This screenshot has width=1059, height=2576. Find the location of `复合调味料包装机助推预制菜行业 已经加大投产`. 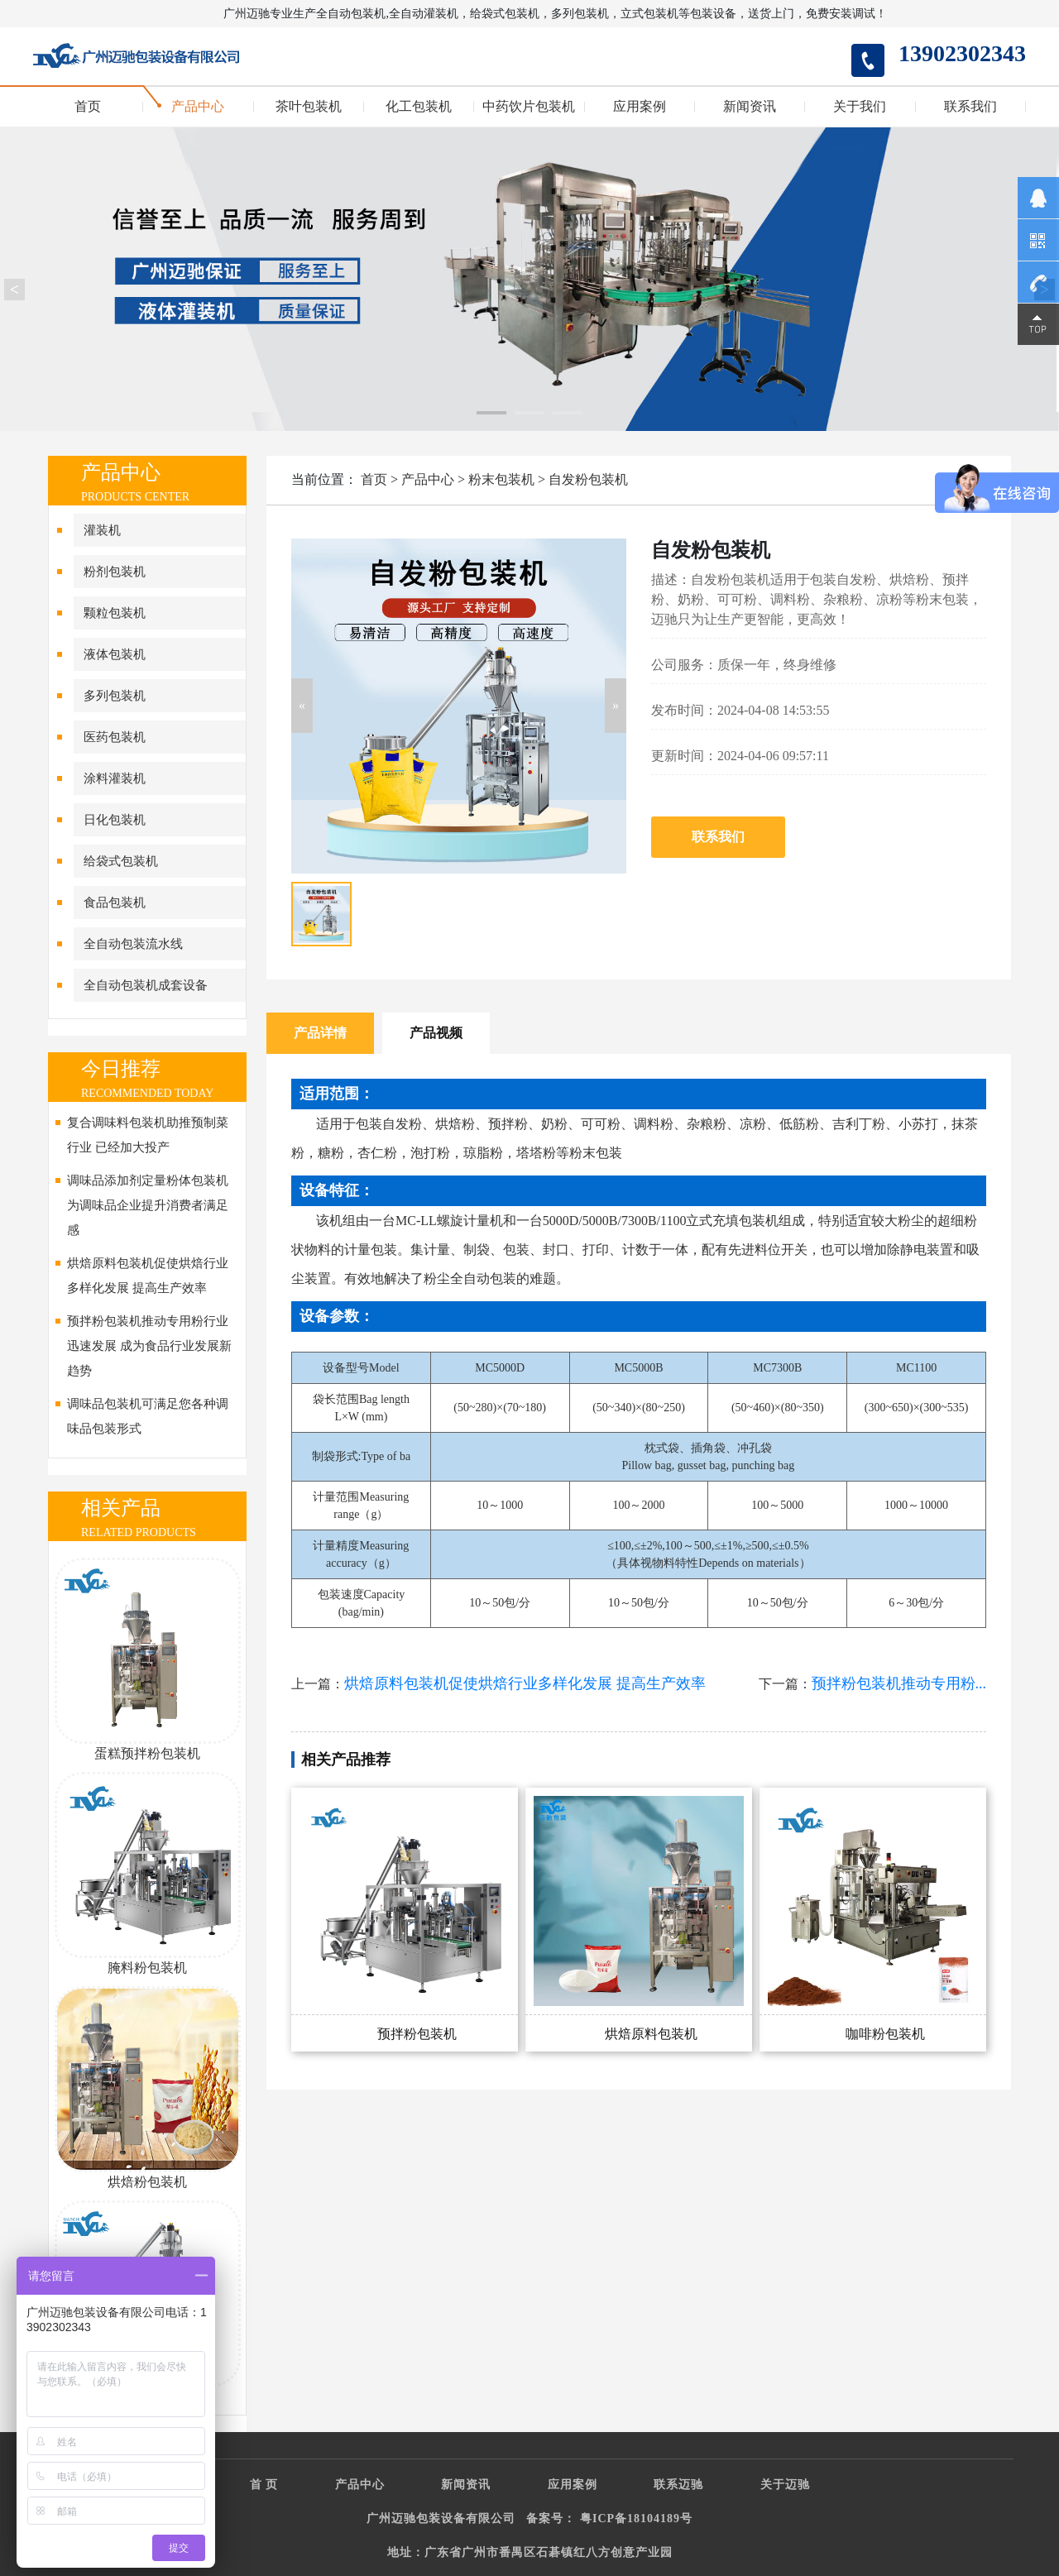

复合调味料包装机助推预制菜行业 已经加大投产 is located at coordinates (147, 1135).